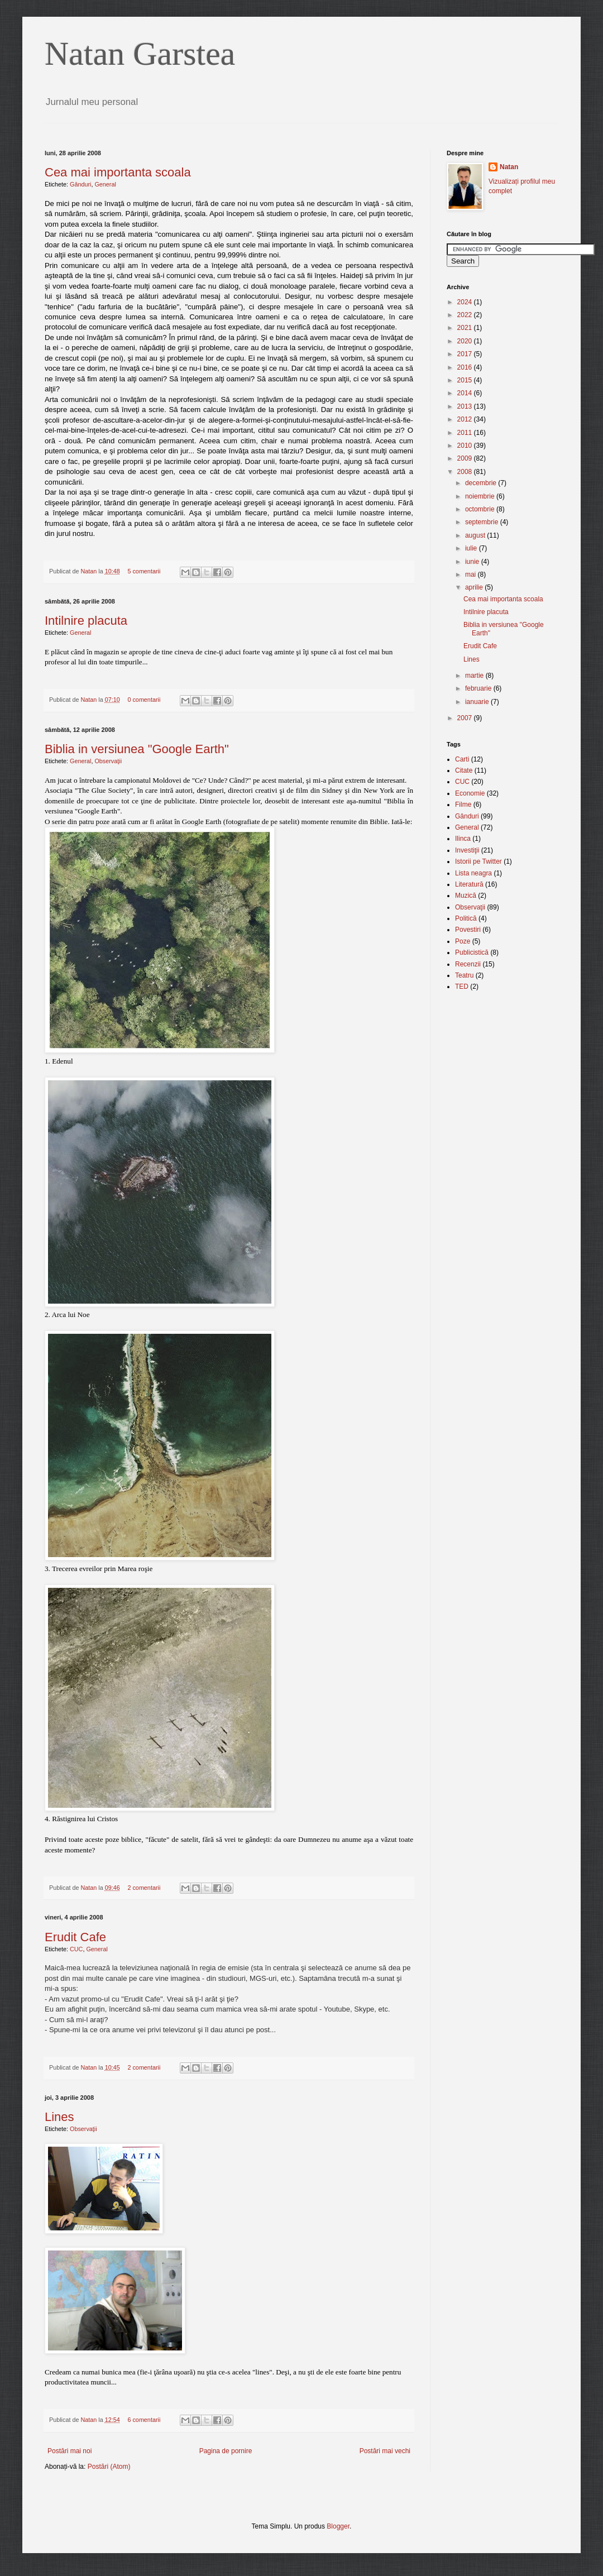  Describe the element at coordinates (465, 895) in the screenshot. I see `Muzică` at that location.